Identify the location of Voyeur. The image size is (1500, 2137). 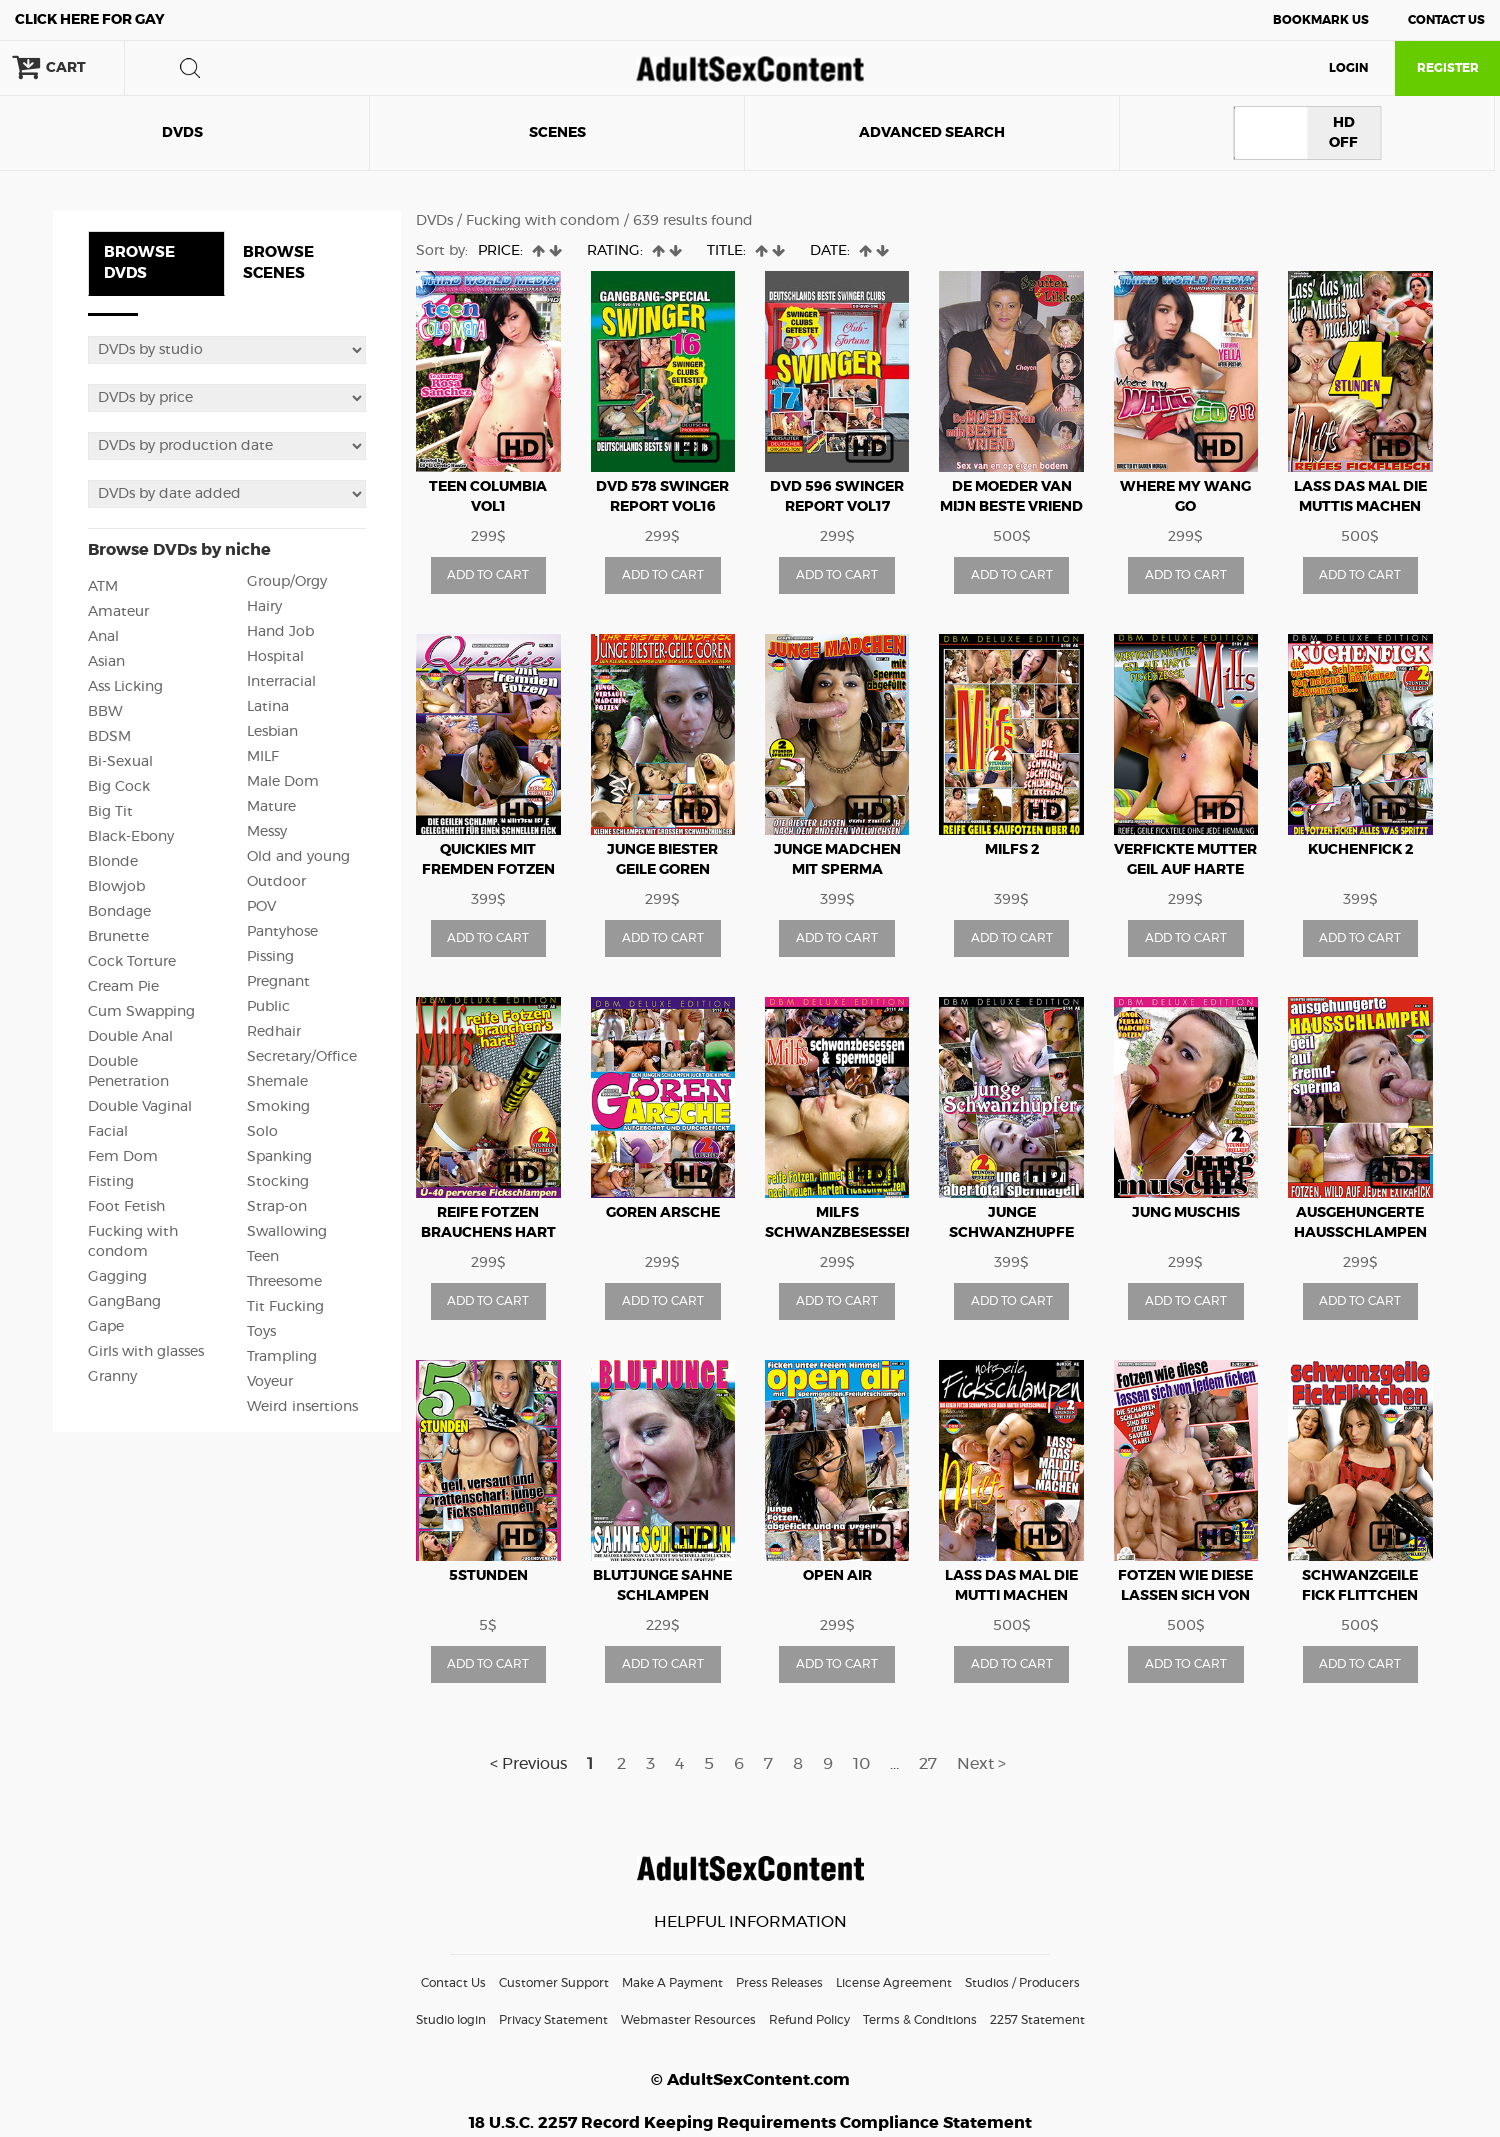
(270, 1382).